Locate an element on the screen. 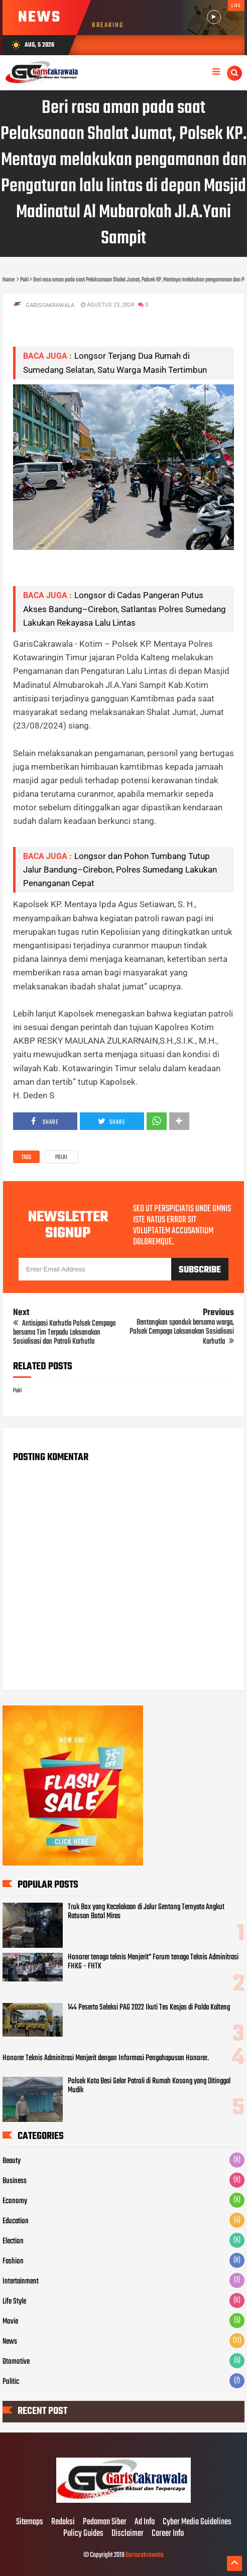  Policy Guides is located at coordinates (83, 2533).